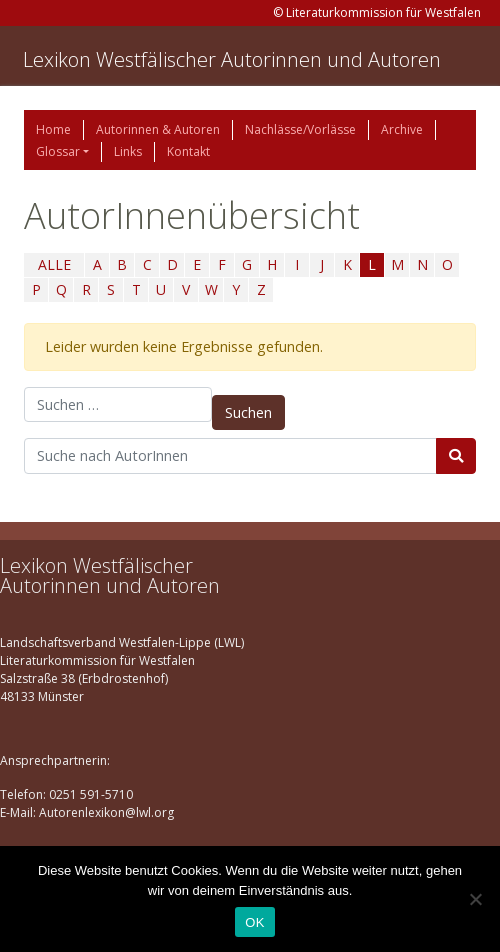 The height and width of the screenshot is (952, 500). Describe the element at coordinates (230, 456) in the screenshot. I see `[Suchbegriff]` at that location.